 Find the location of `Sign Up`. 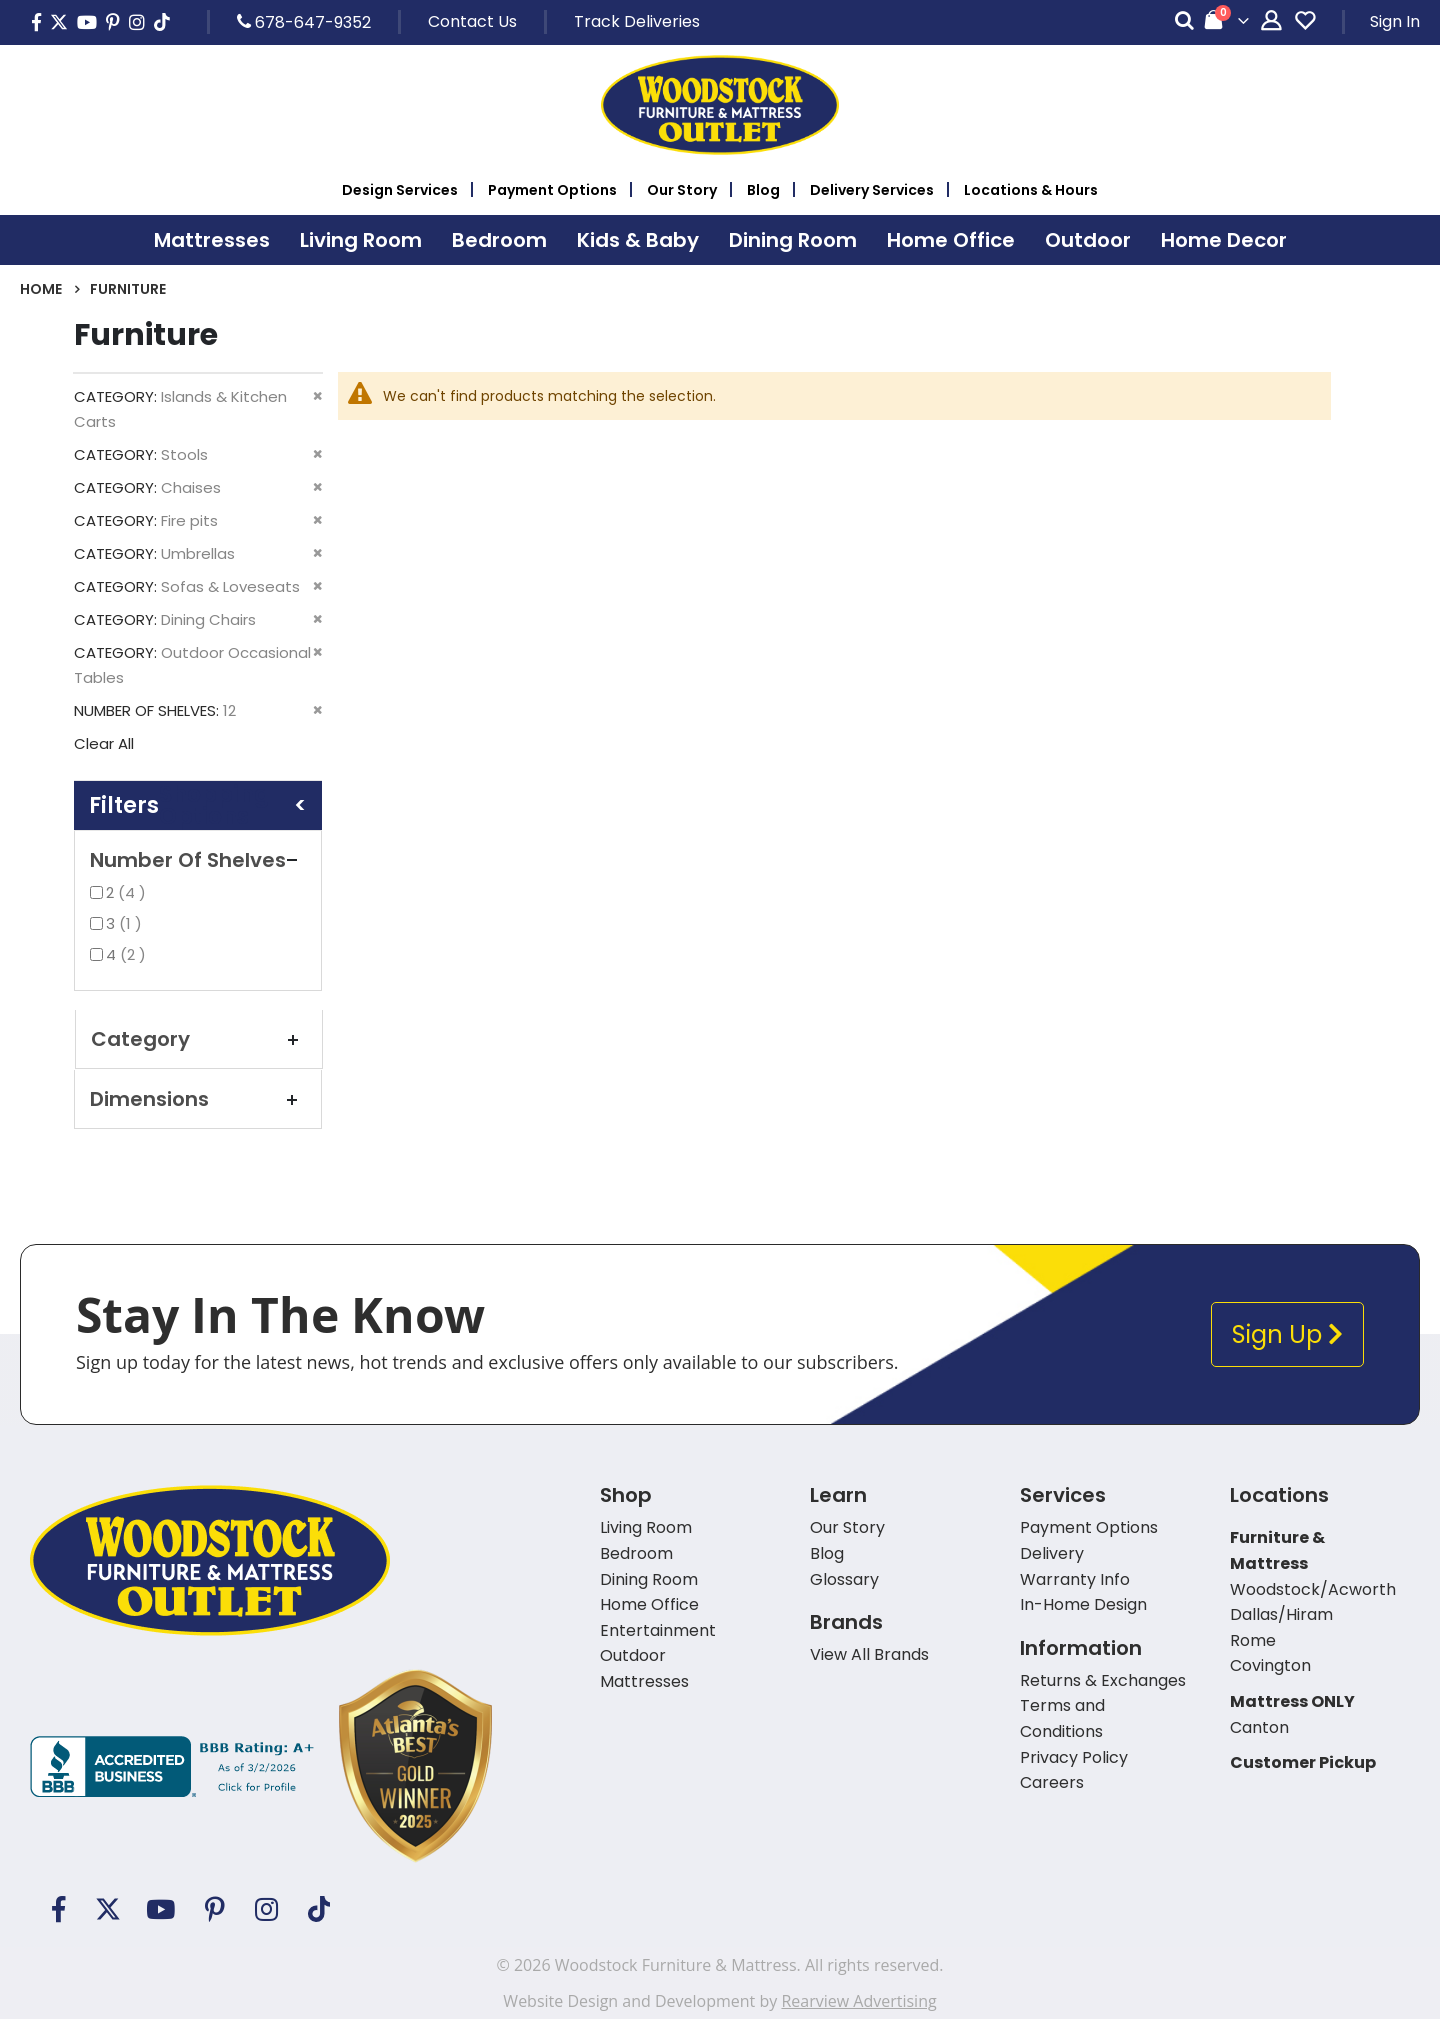

Sign Up is located at coordinates (1287, 1334).